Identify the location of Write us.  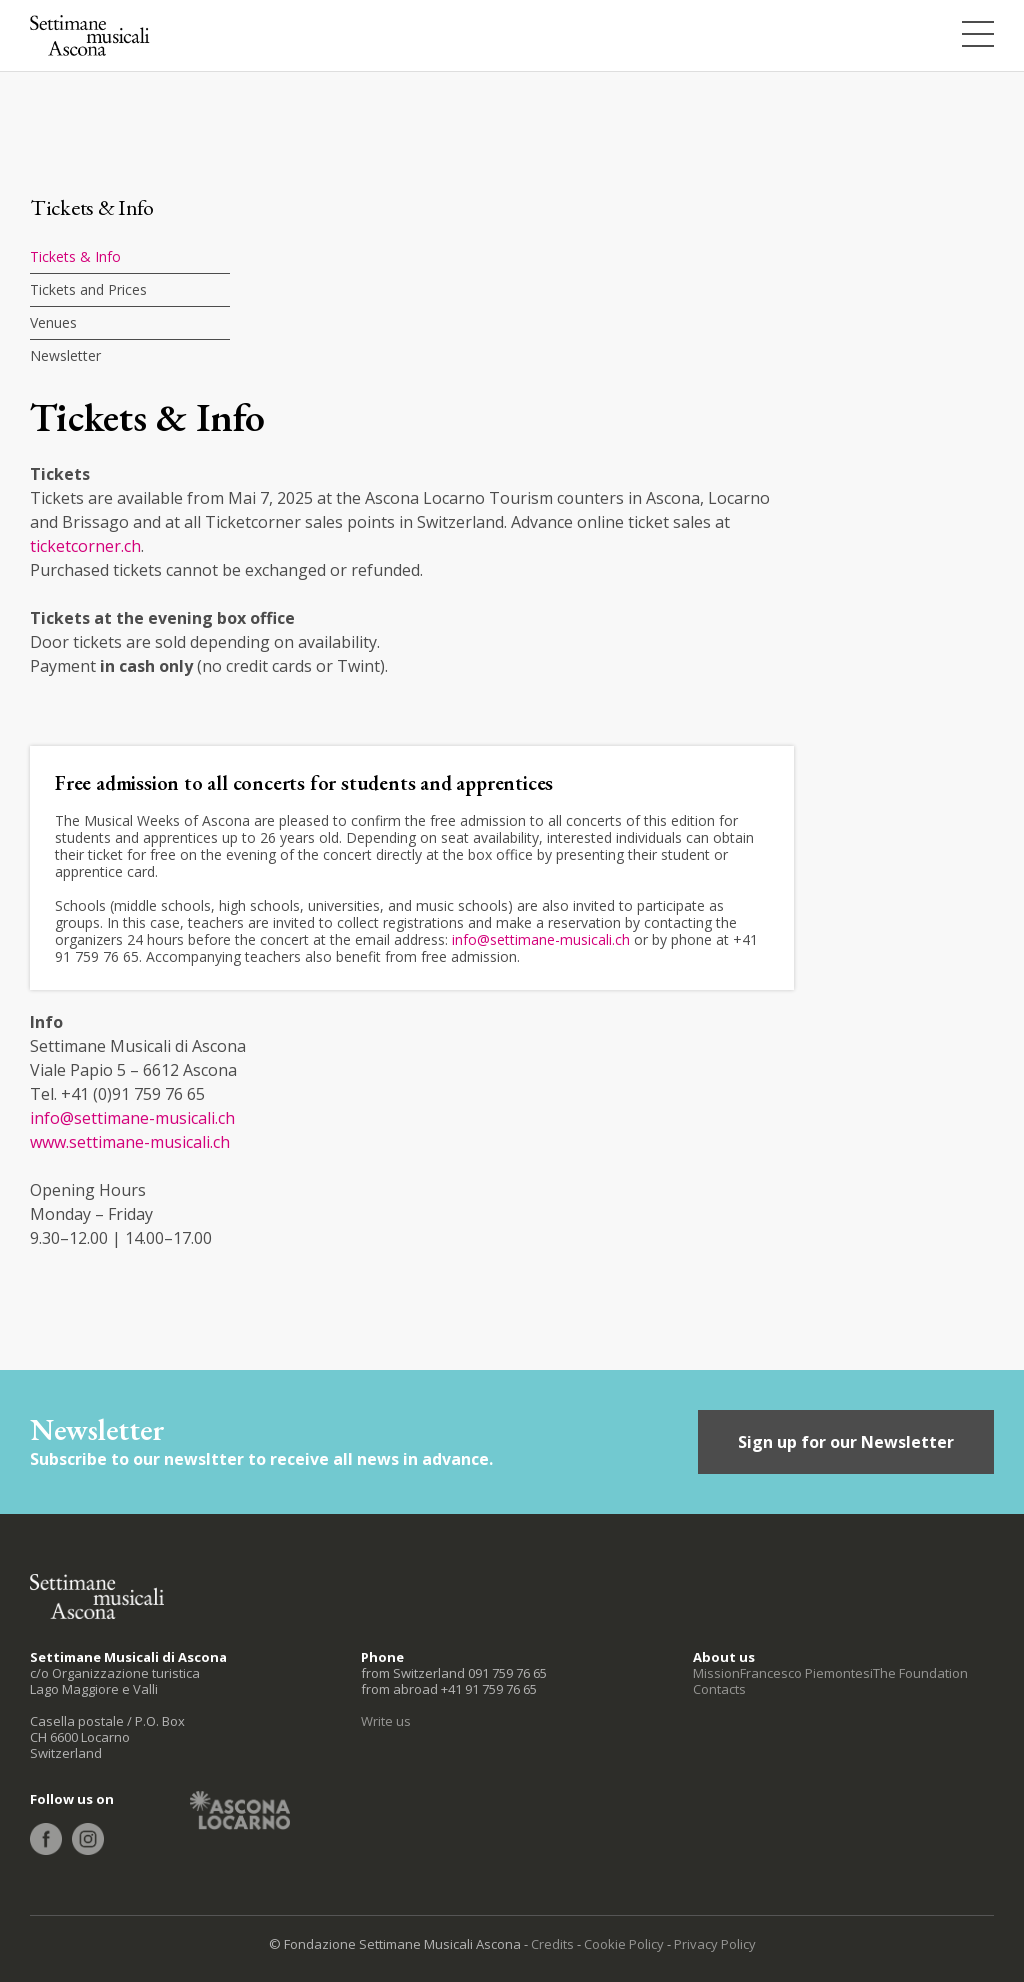
(386, 1721).